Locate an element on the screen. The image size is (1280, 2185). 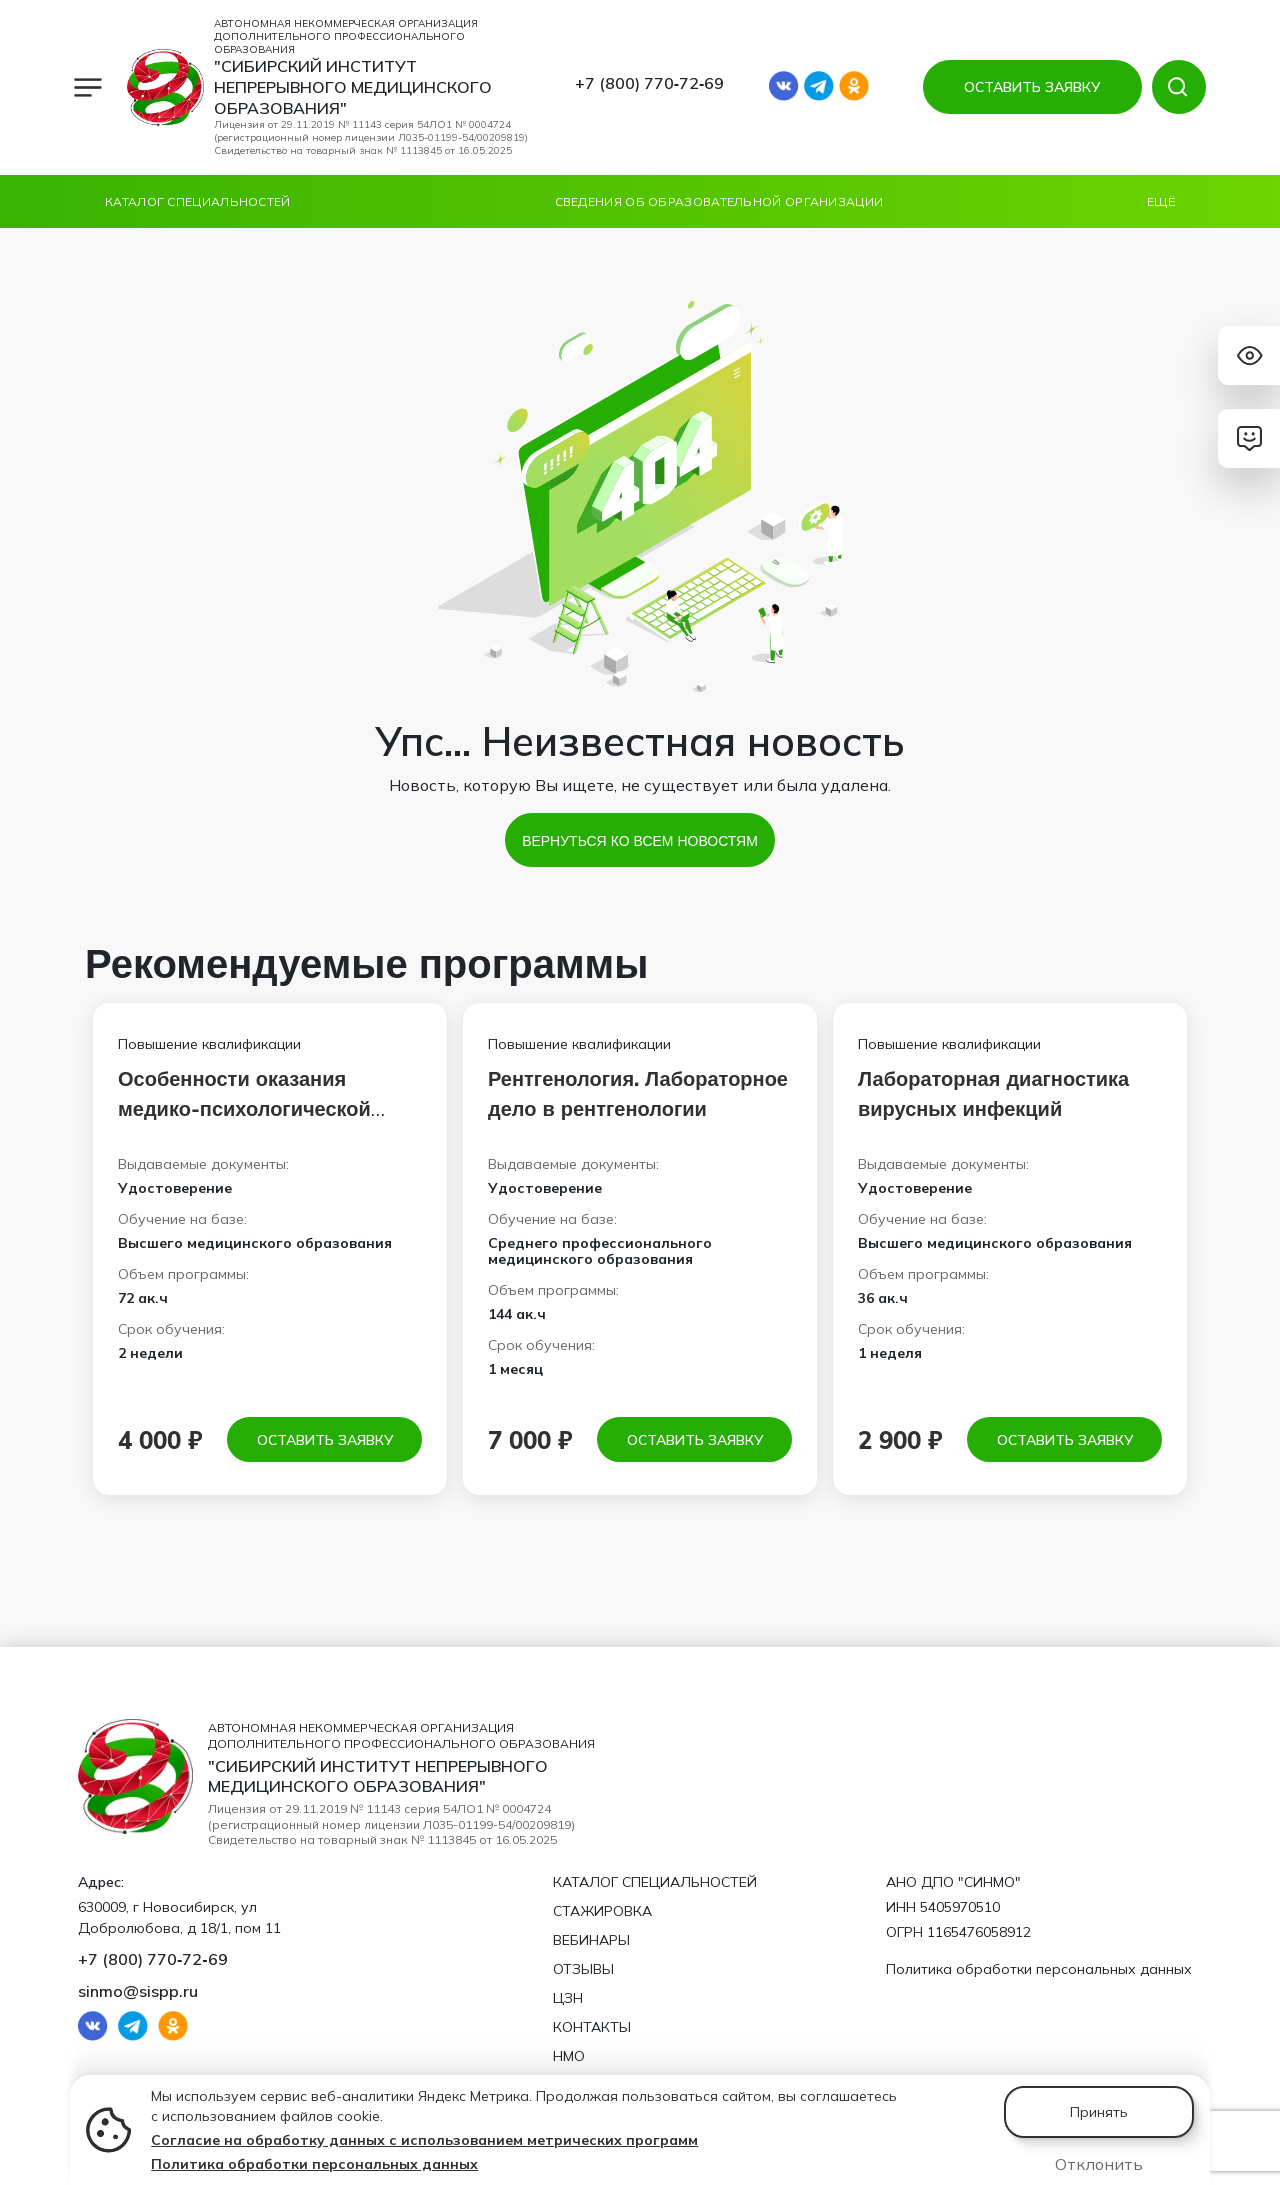
ЦЗН is located at coordinates (568, 1998).